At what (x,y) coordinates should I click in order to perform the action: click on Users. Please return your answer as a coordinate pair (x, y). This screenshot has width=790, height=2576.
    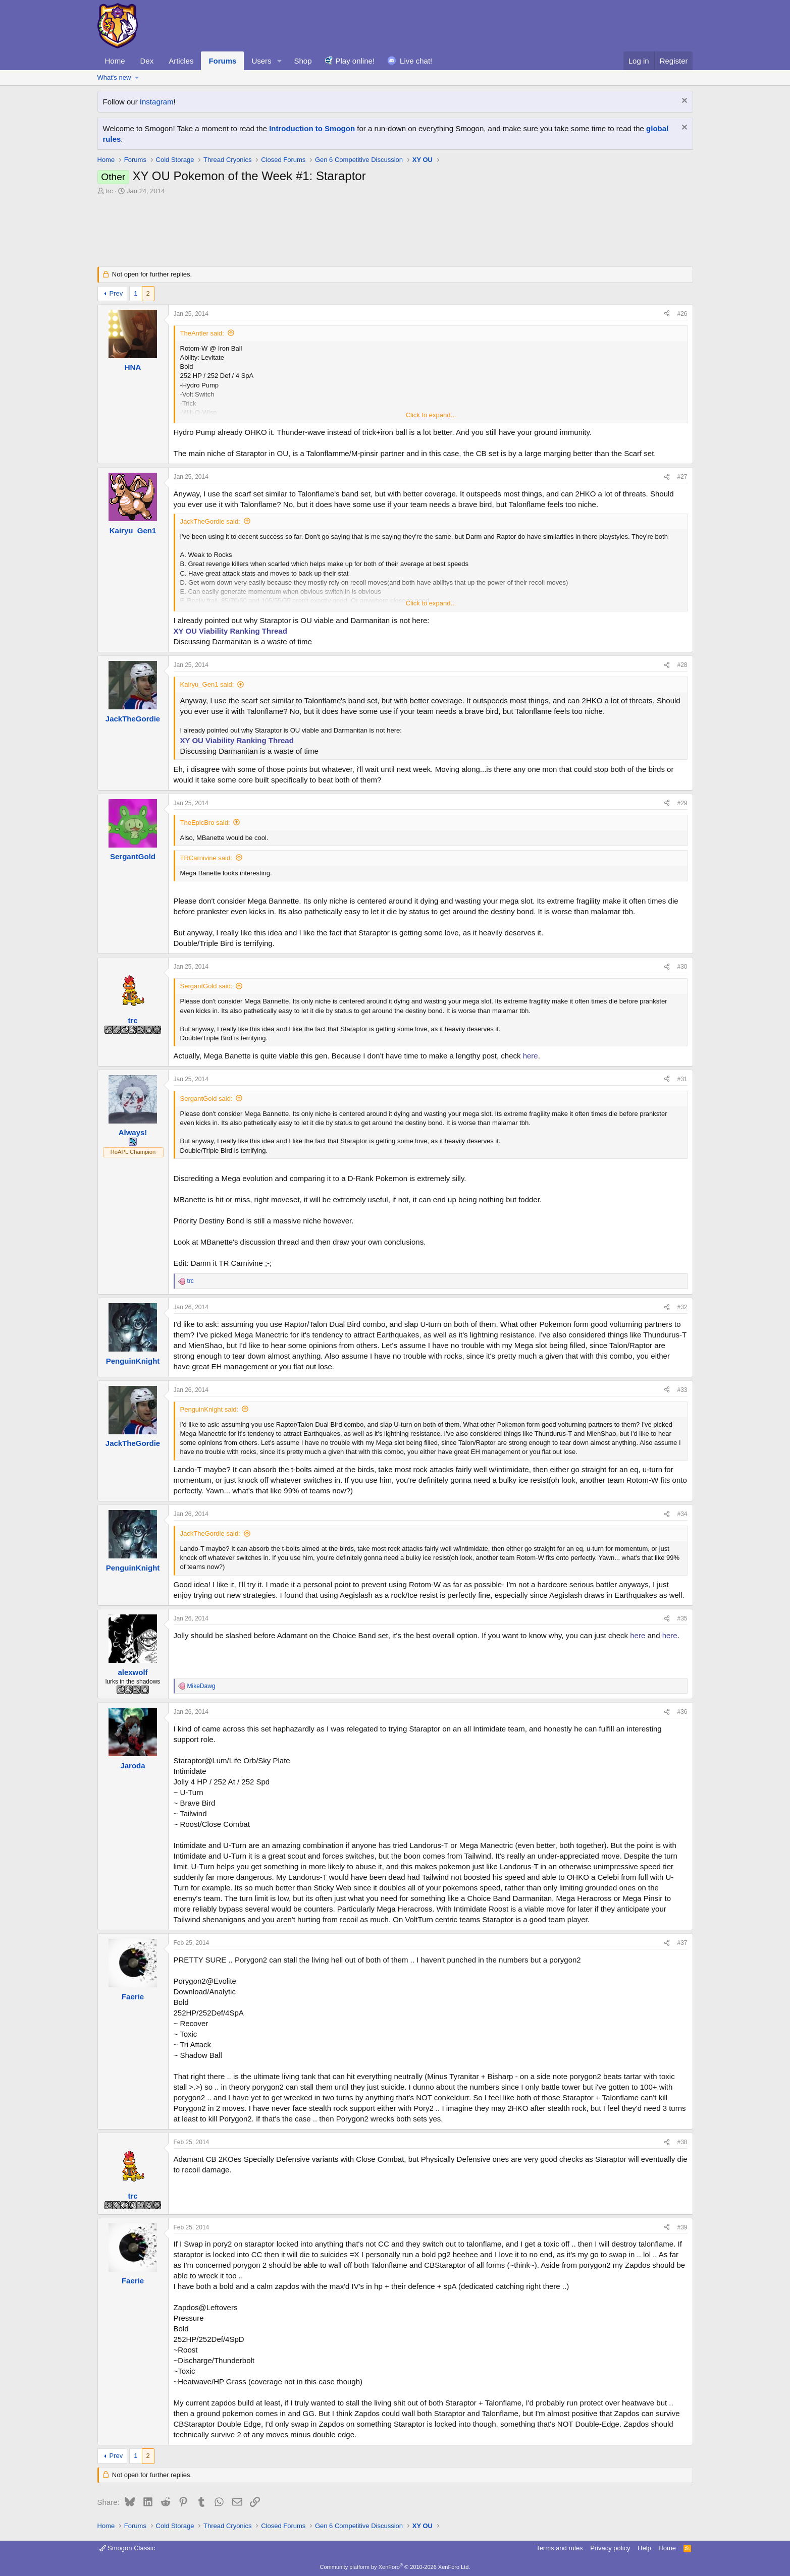
    Looking at the image, I should click on (261, 61).